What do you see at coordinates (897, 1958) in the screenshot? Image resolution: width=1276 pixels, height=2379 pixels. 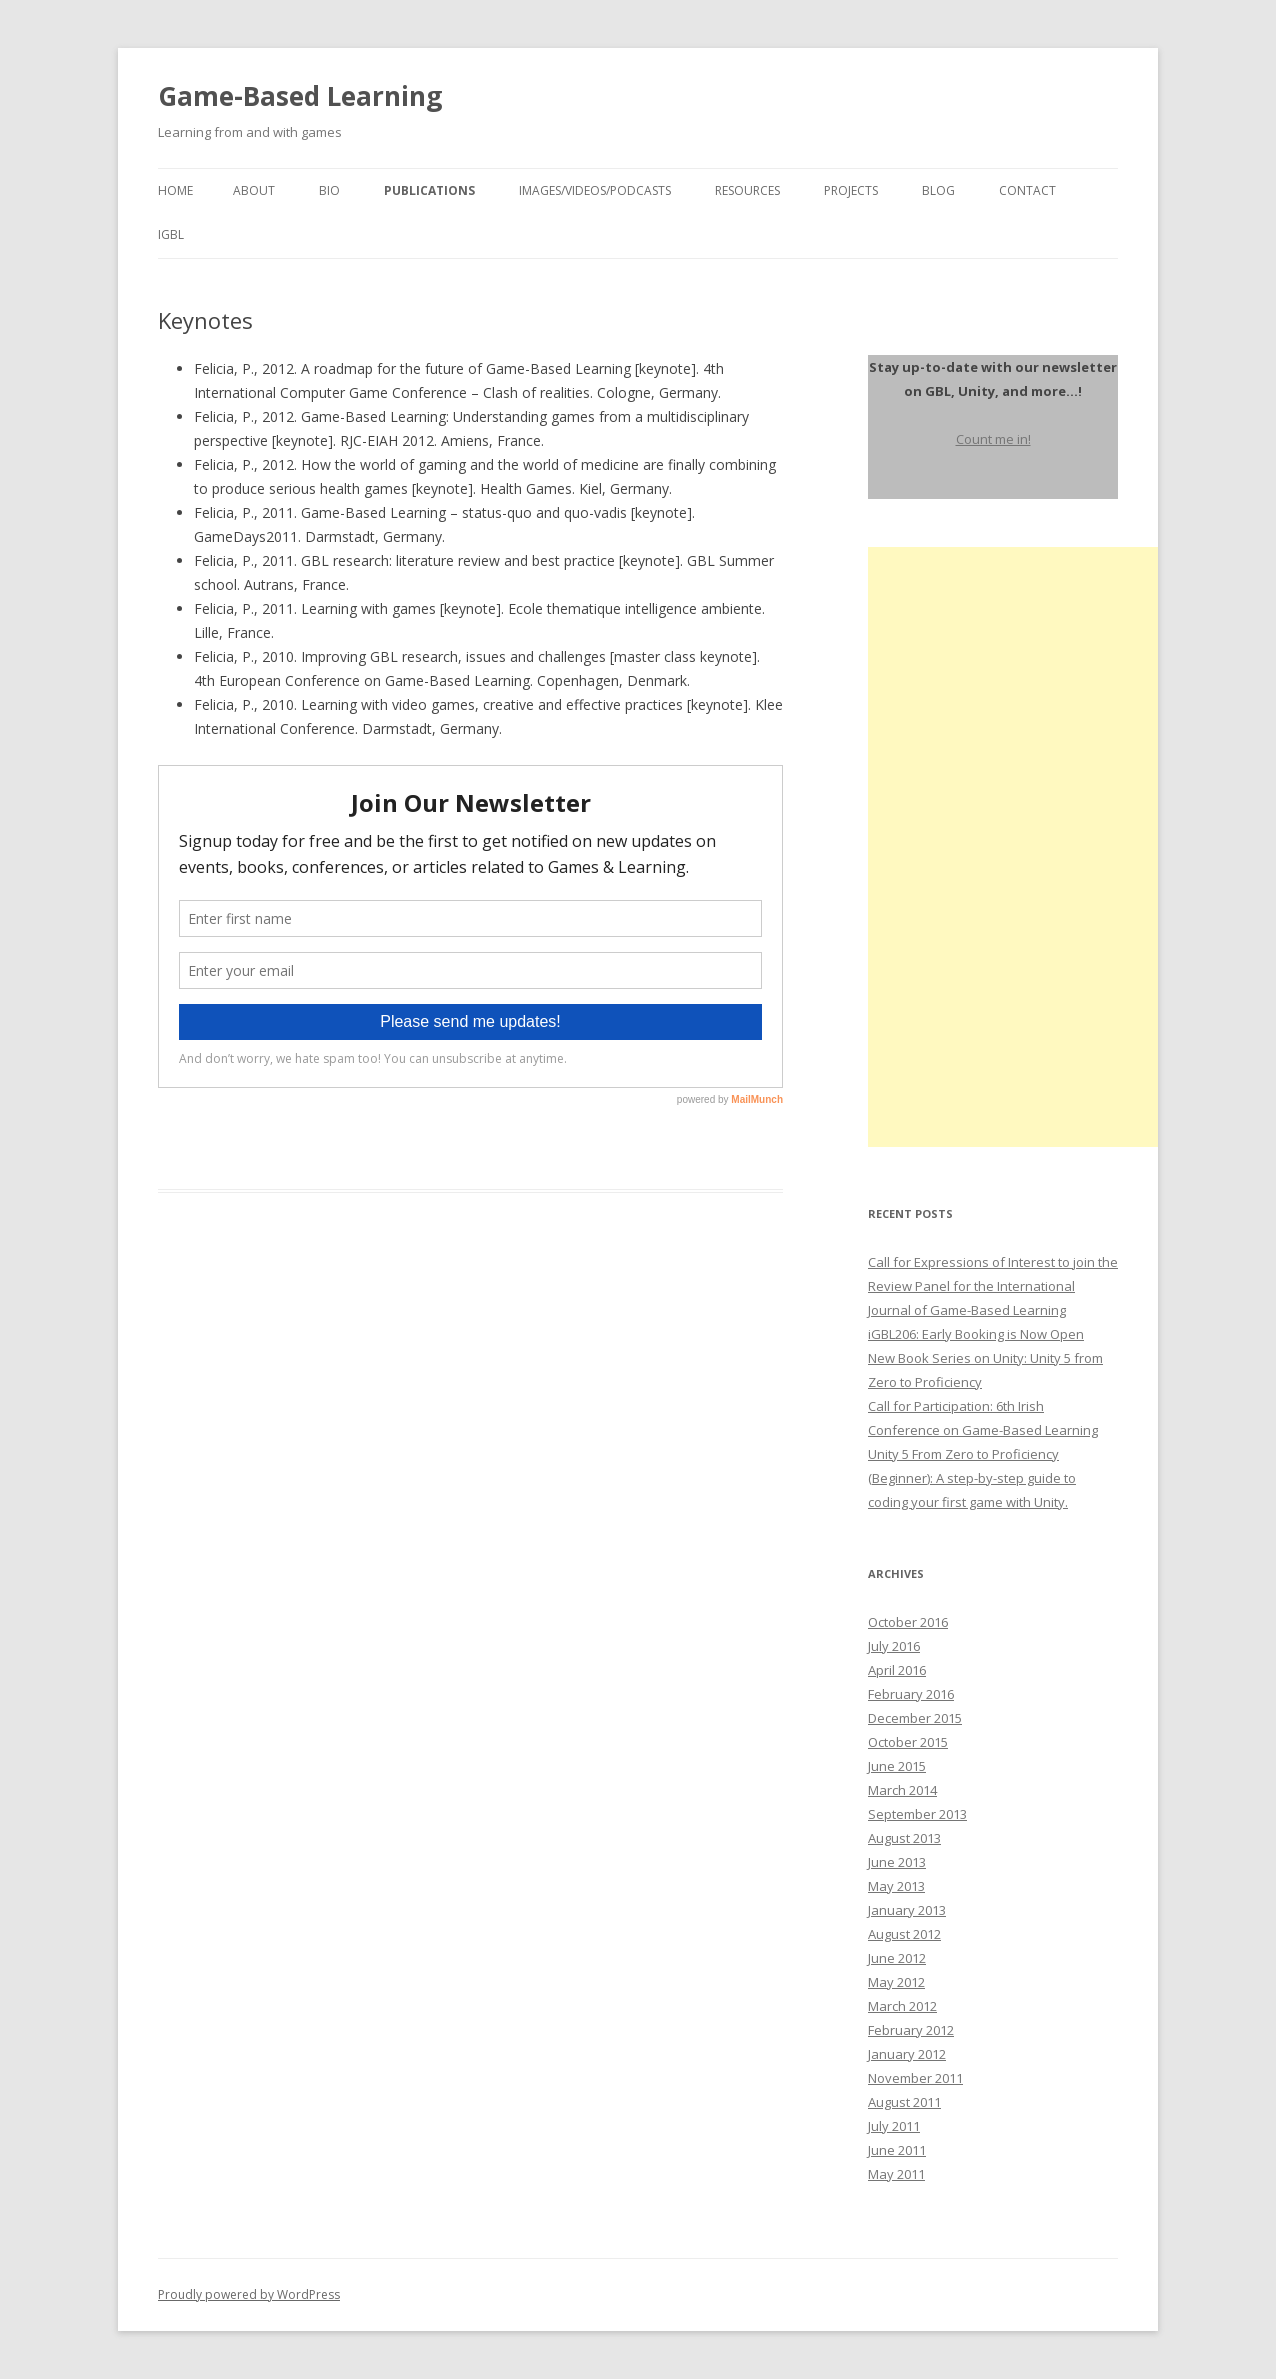 I see `June 2012` at bounding box center [897, 1958].